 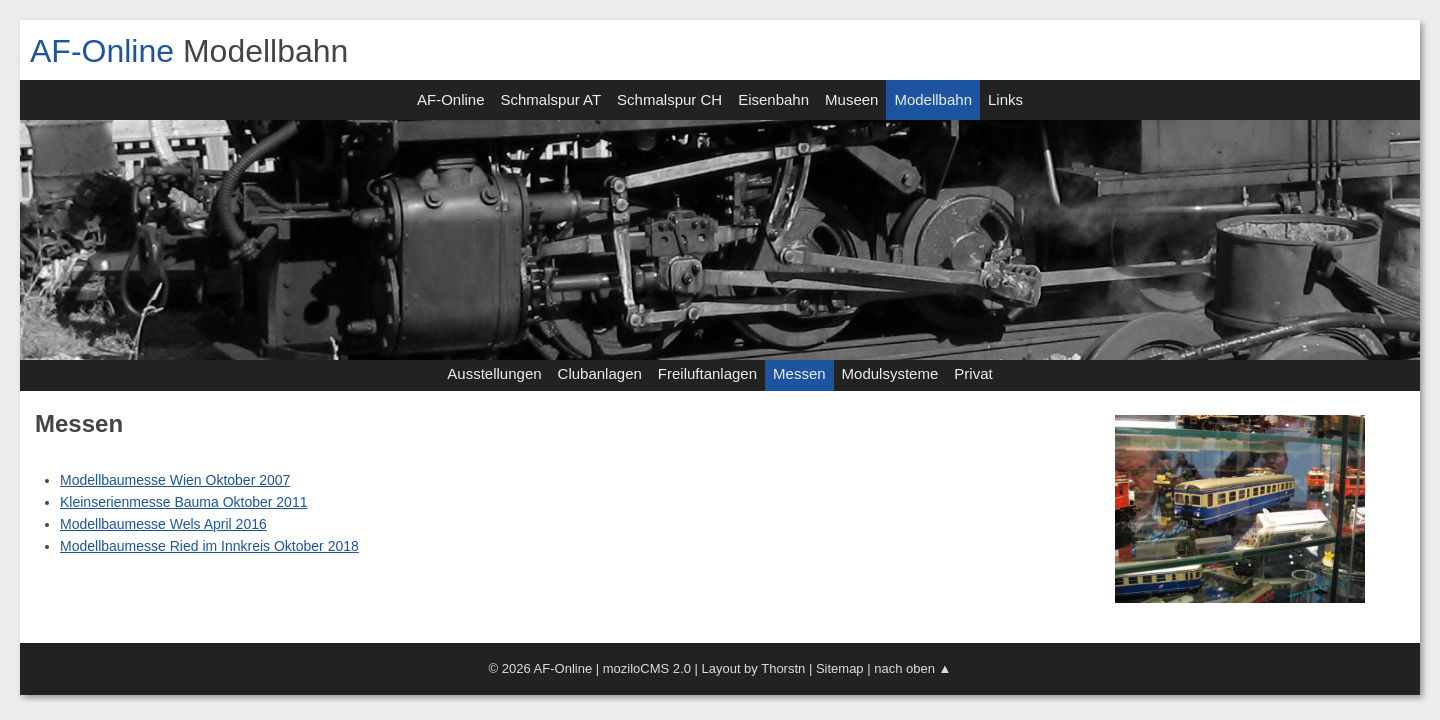 What do you see at coordinates (494, 373) in the screenshot?
I see `Ausstellungen` at bounding box center [494, 373].